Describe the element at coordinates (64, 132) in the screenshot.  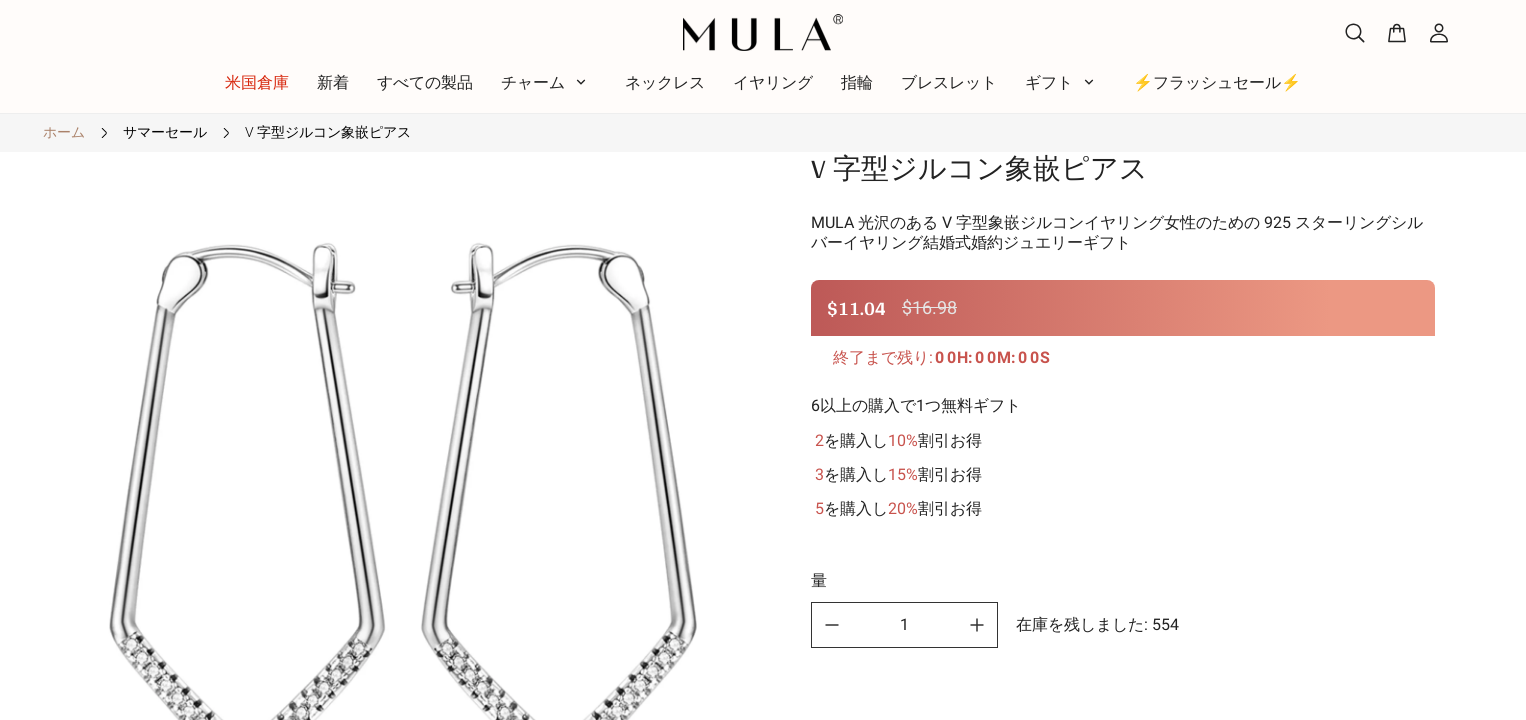
I see `ホーム` at that location.